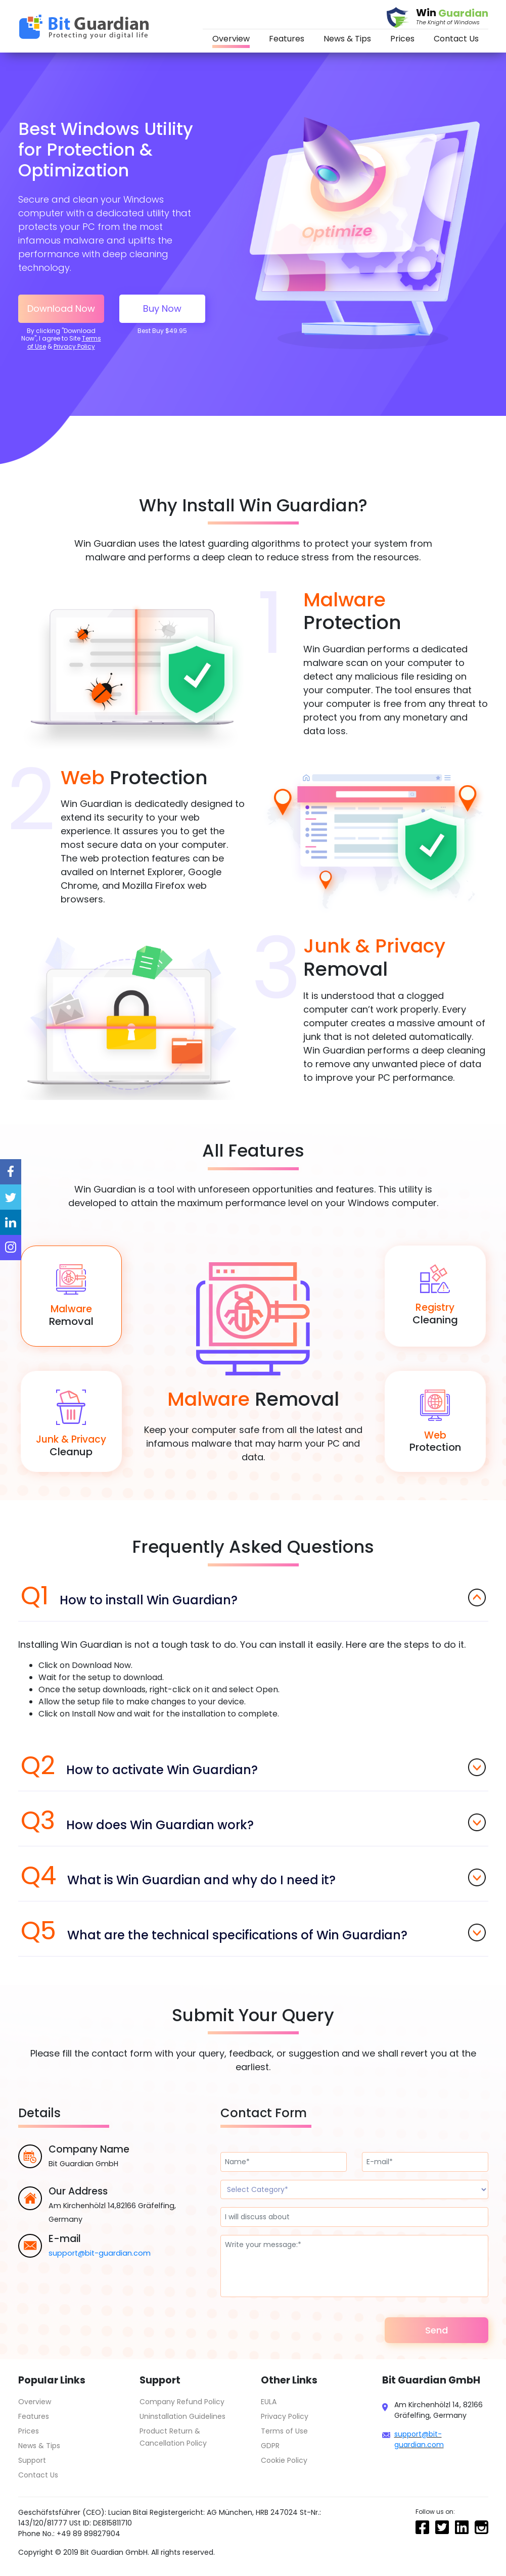  I want to click on support@bit-guardian.com, so click(100, 2253).